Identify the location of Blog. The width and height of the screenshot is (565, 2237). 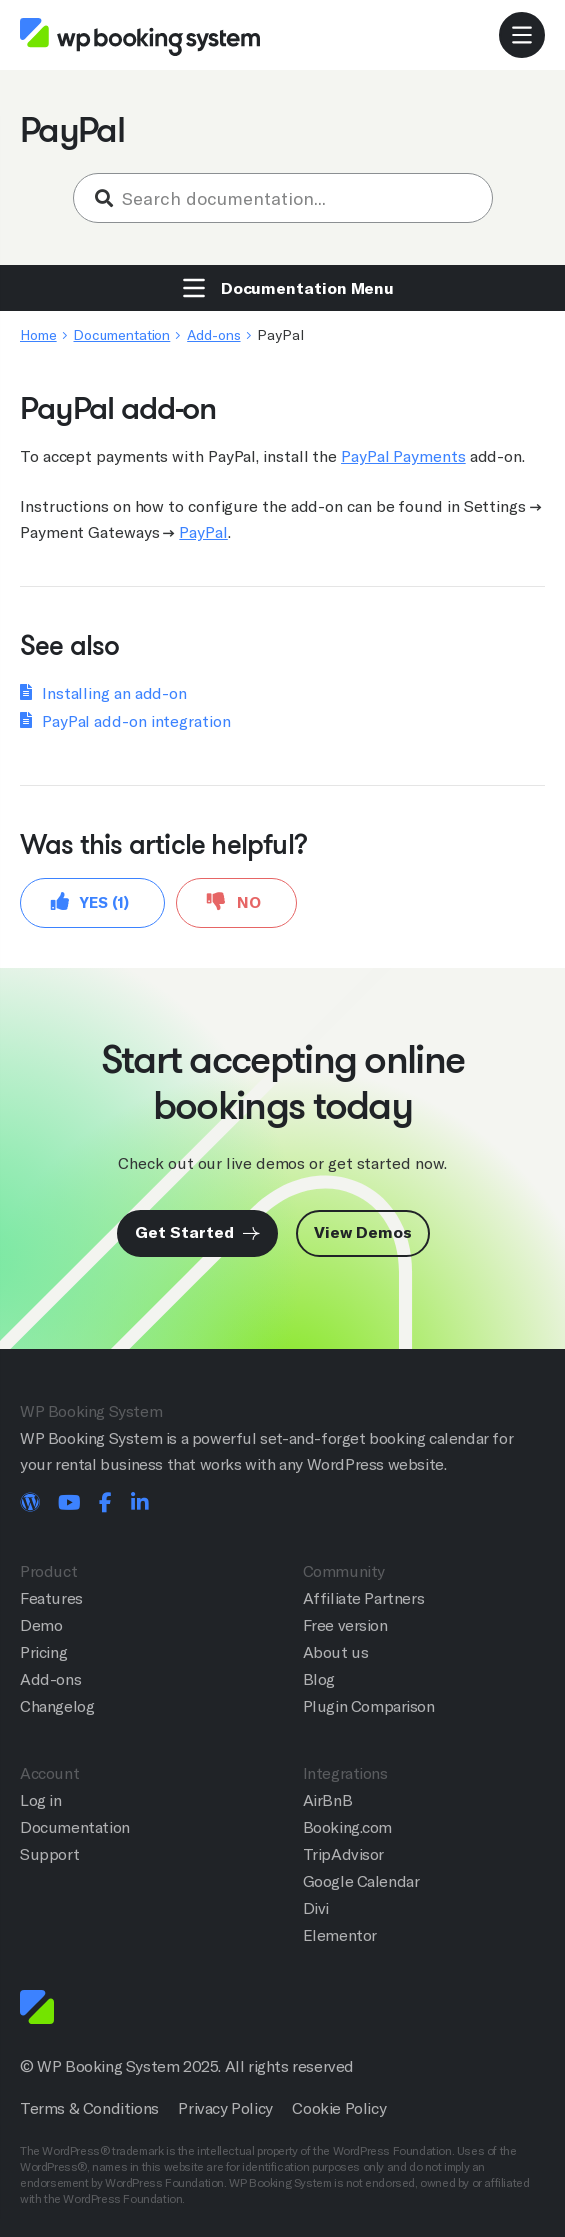
(319, 1679).